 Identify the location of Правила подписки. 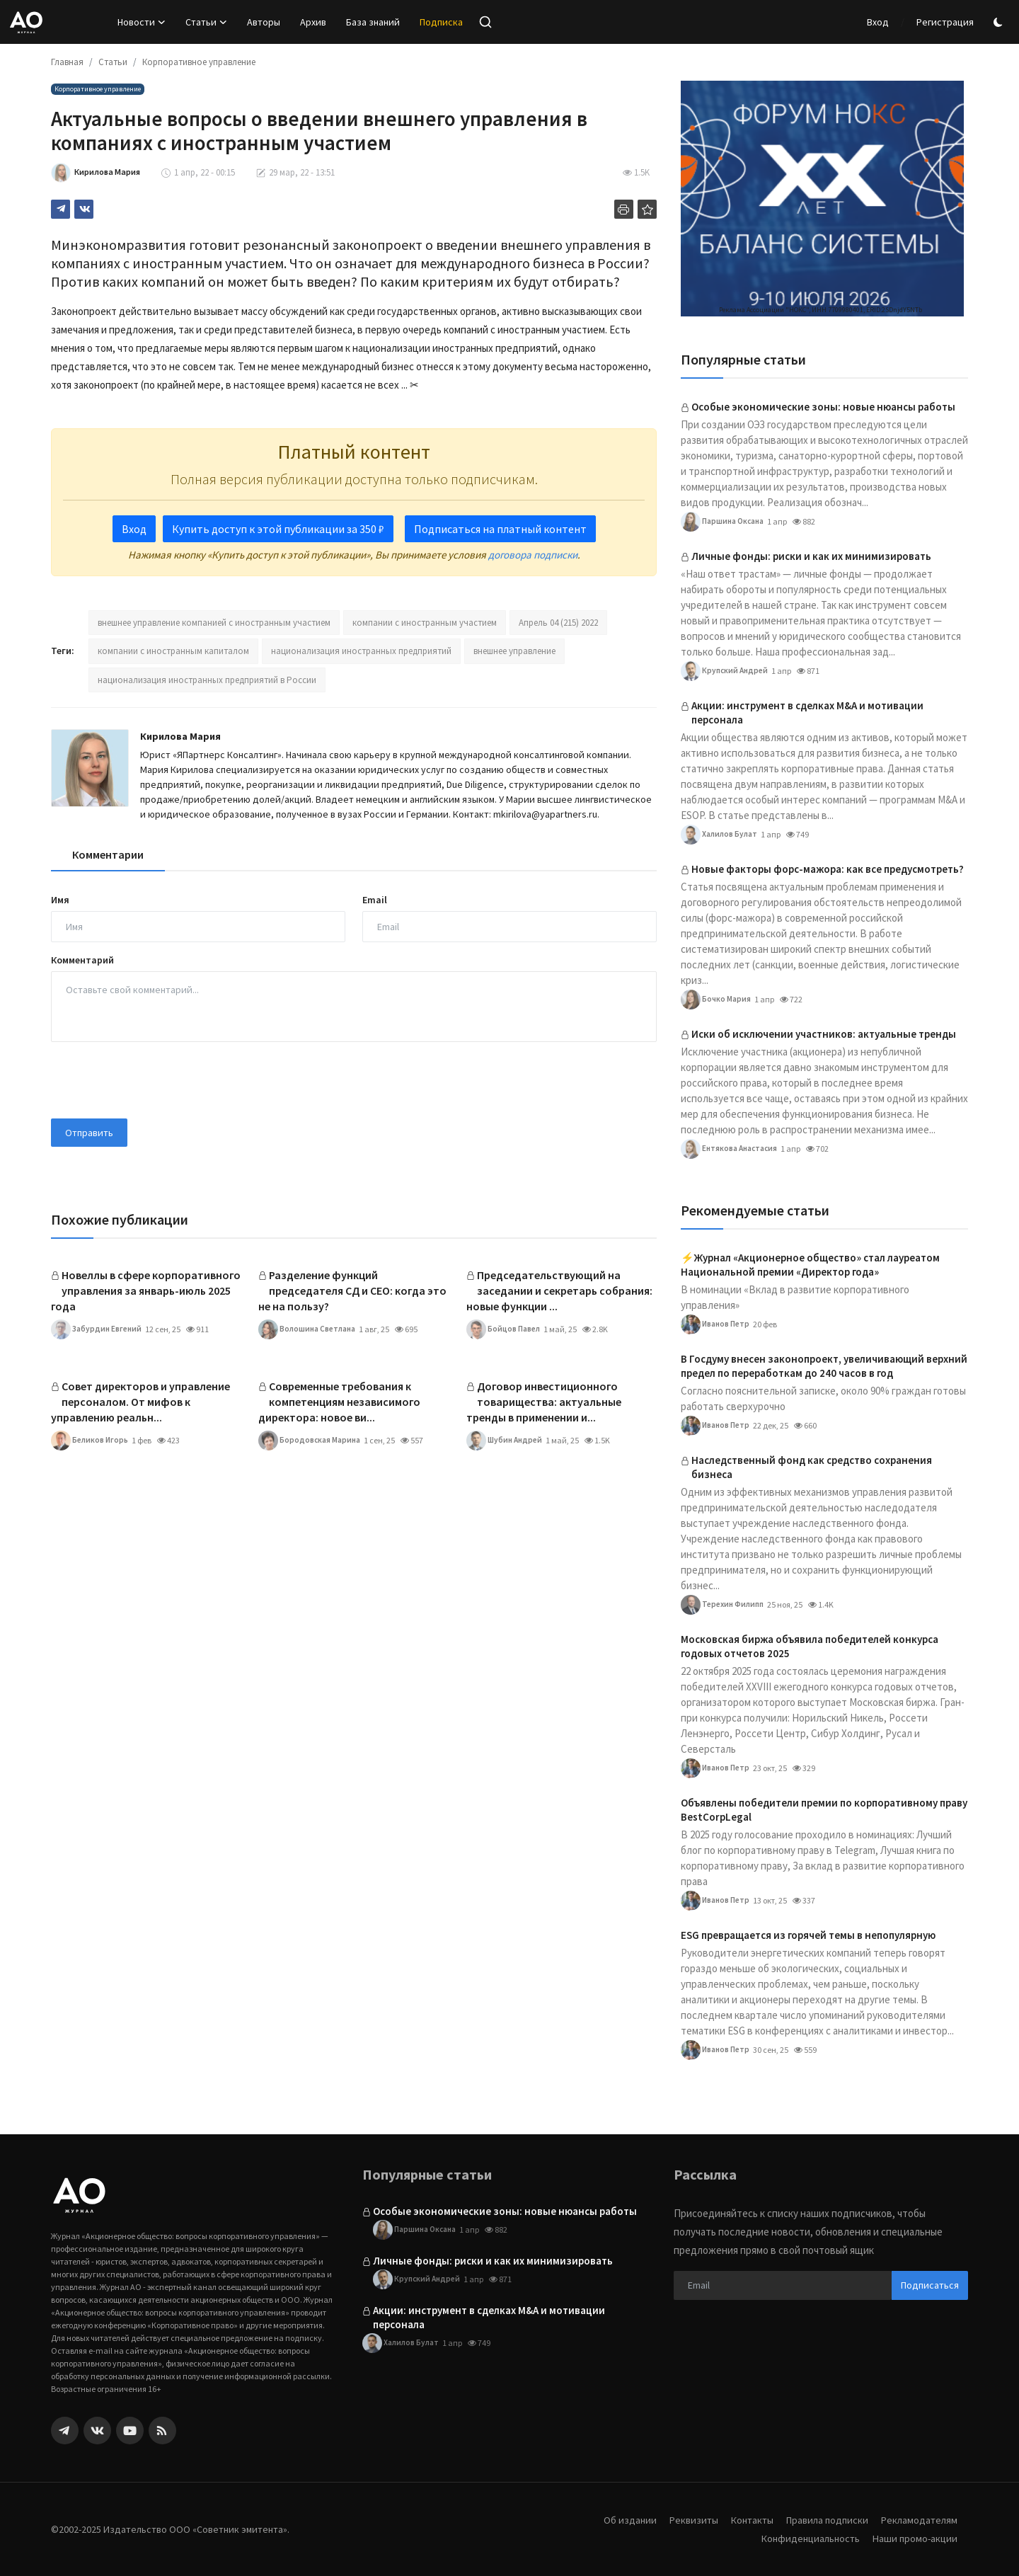
(822, 2519).